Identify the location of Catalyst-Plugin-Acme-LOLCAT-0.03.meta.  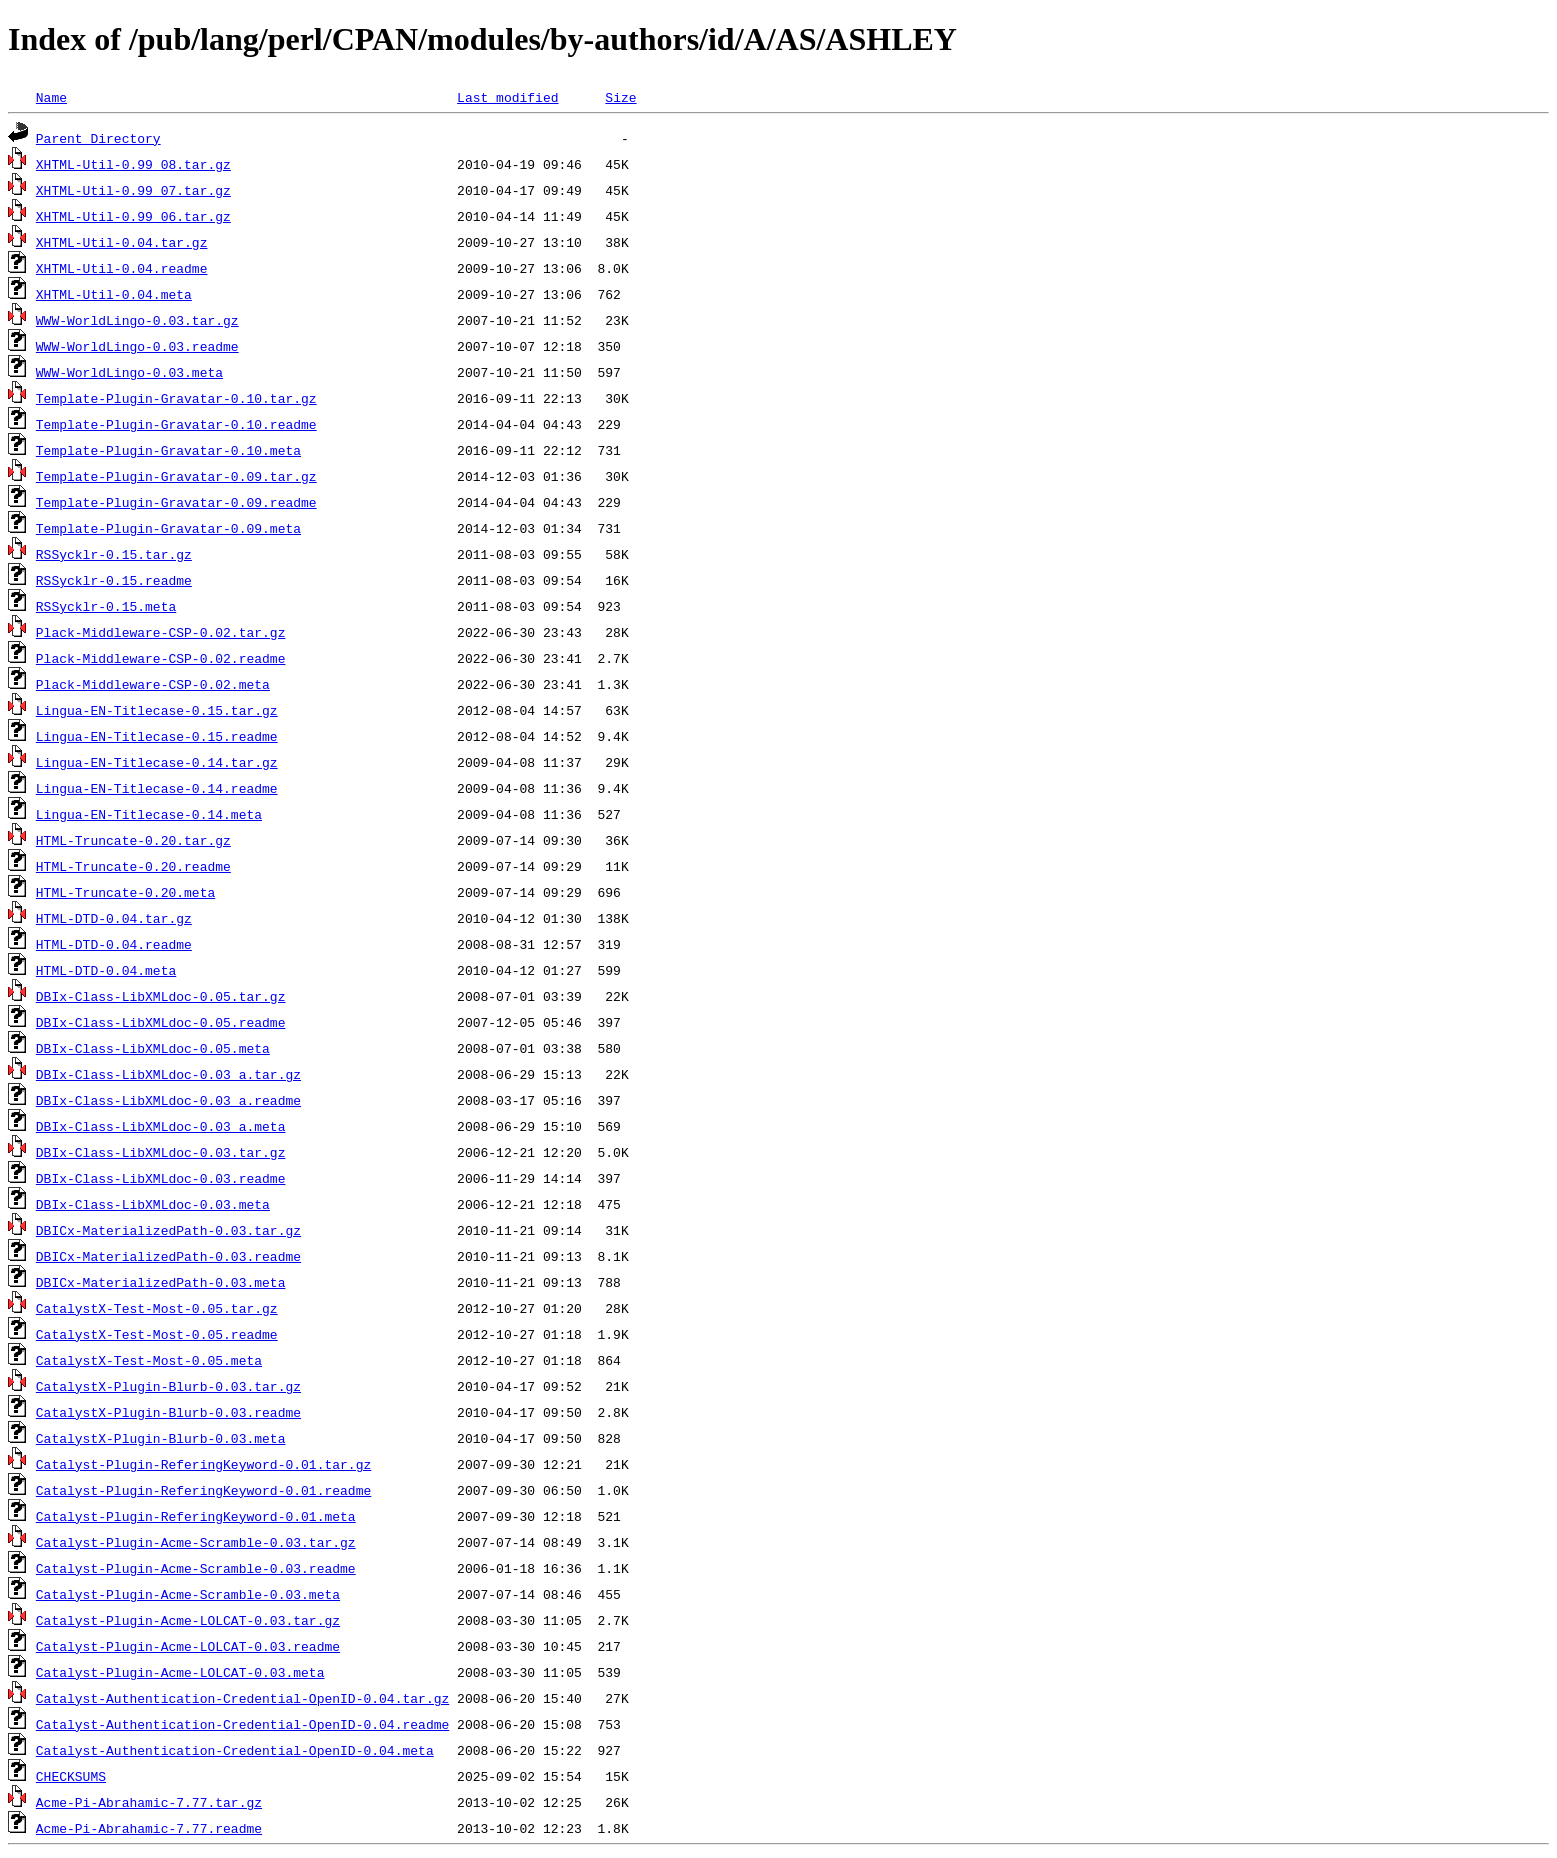
(180, 1672).